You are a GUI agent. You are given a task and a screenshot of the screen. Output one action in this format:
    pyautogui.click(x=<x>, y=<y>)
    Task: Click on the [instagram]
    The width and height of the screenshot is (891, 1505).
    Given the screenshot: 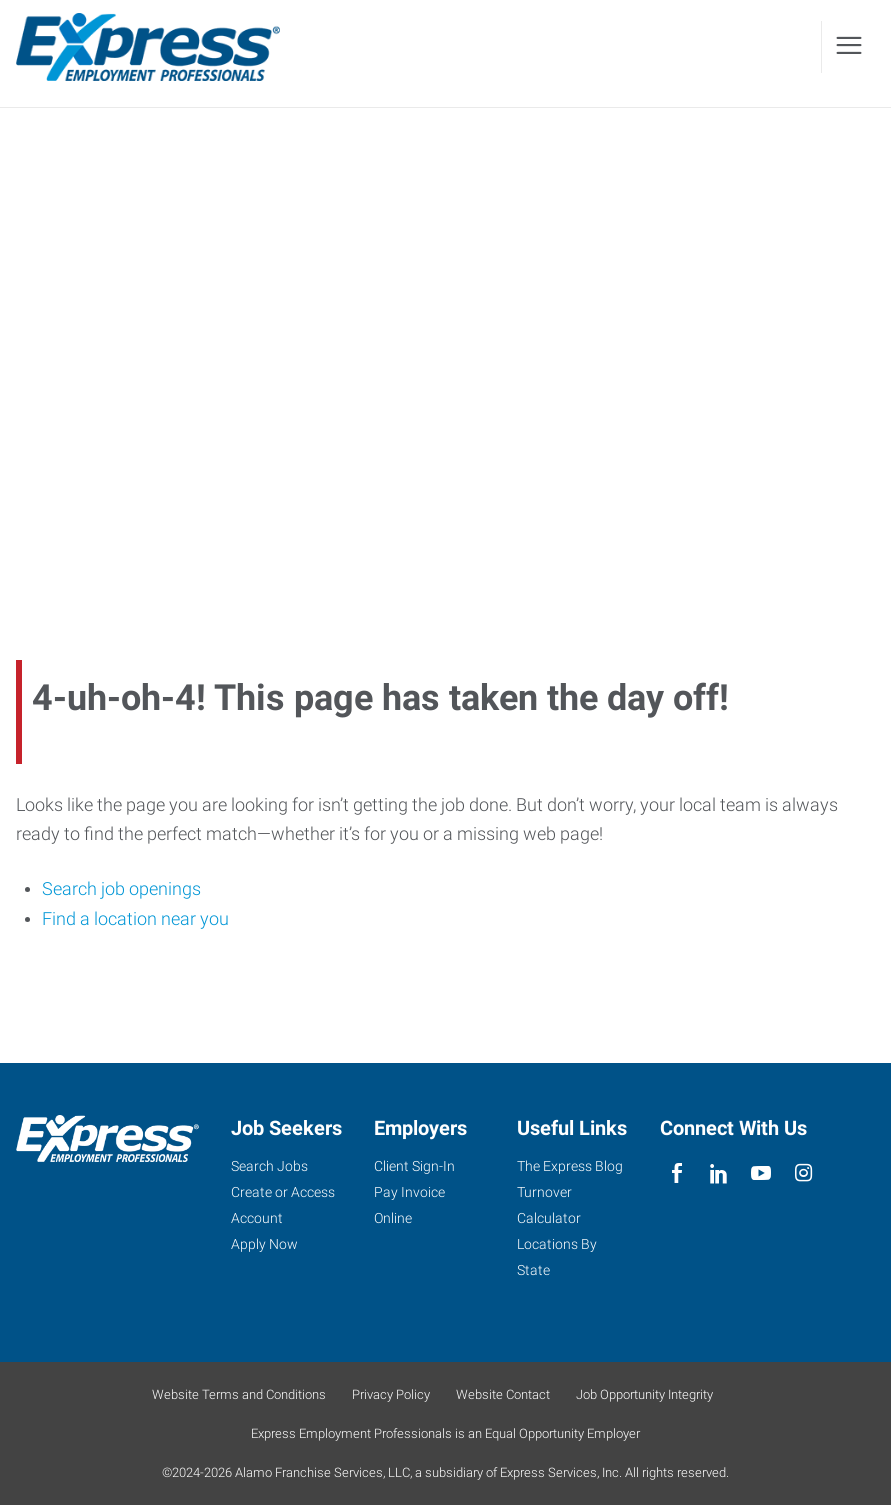 What is the action you would take?
    pyautogui.click(x=803, y=1173)
    